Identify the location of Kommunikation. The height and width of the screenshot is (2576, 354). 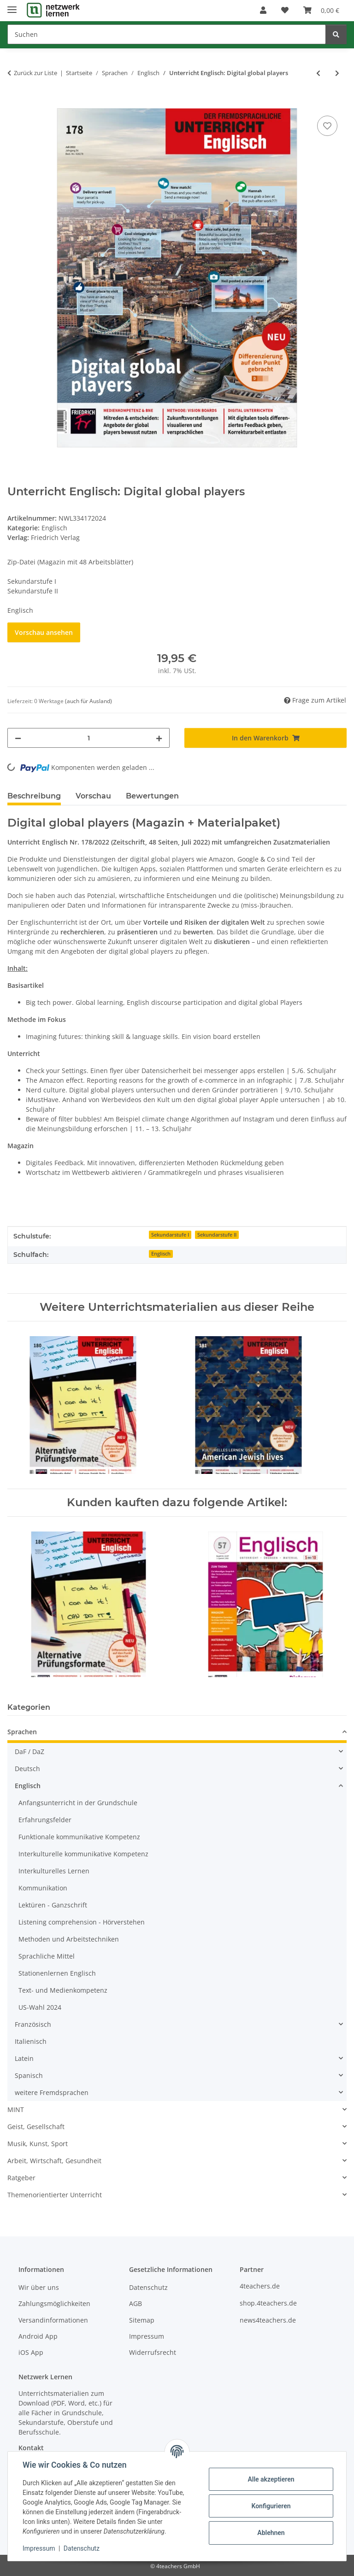
(42, 1888).